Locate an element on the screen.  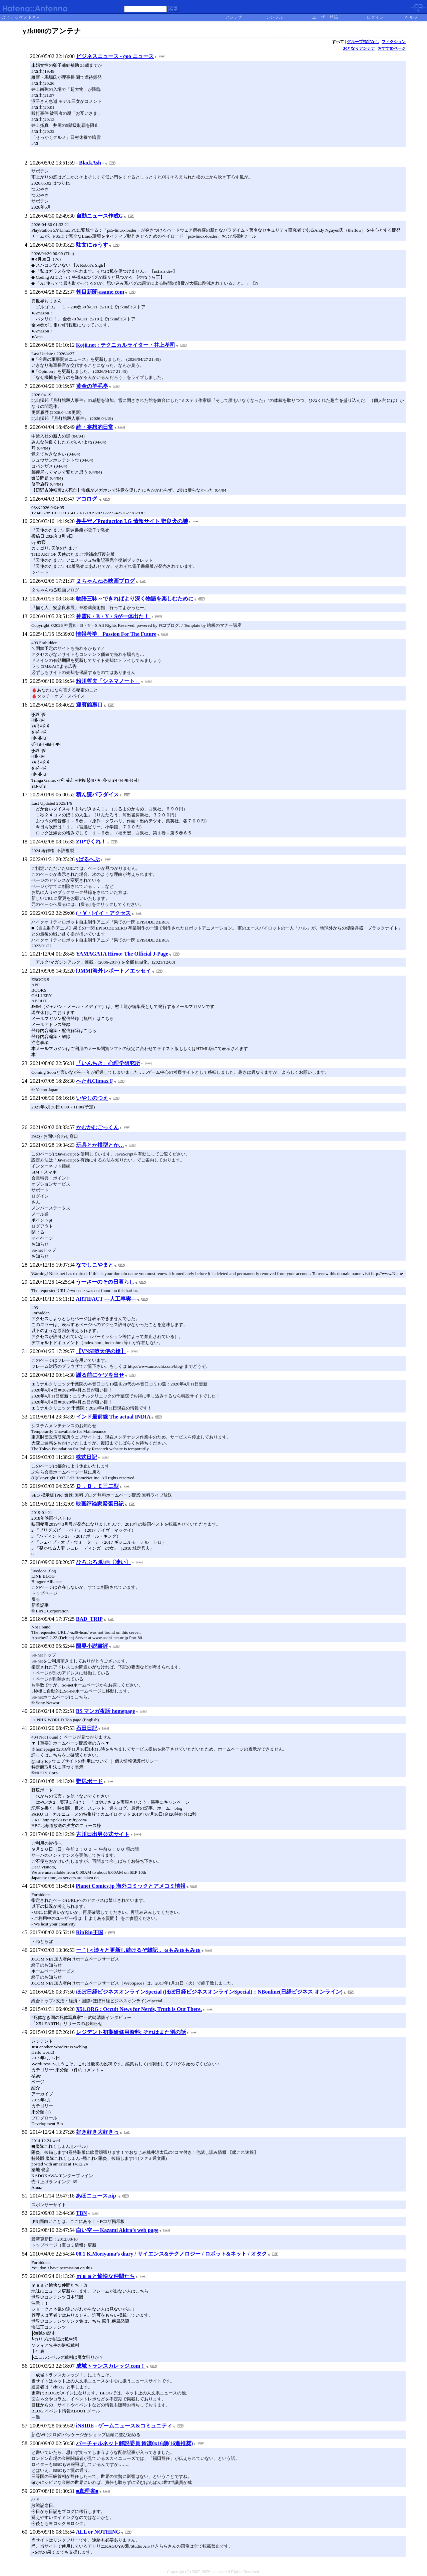
野尻ボード is located at coordinates (89, 1781).